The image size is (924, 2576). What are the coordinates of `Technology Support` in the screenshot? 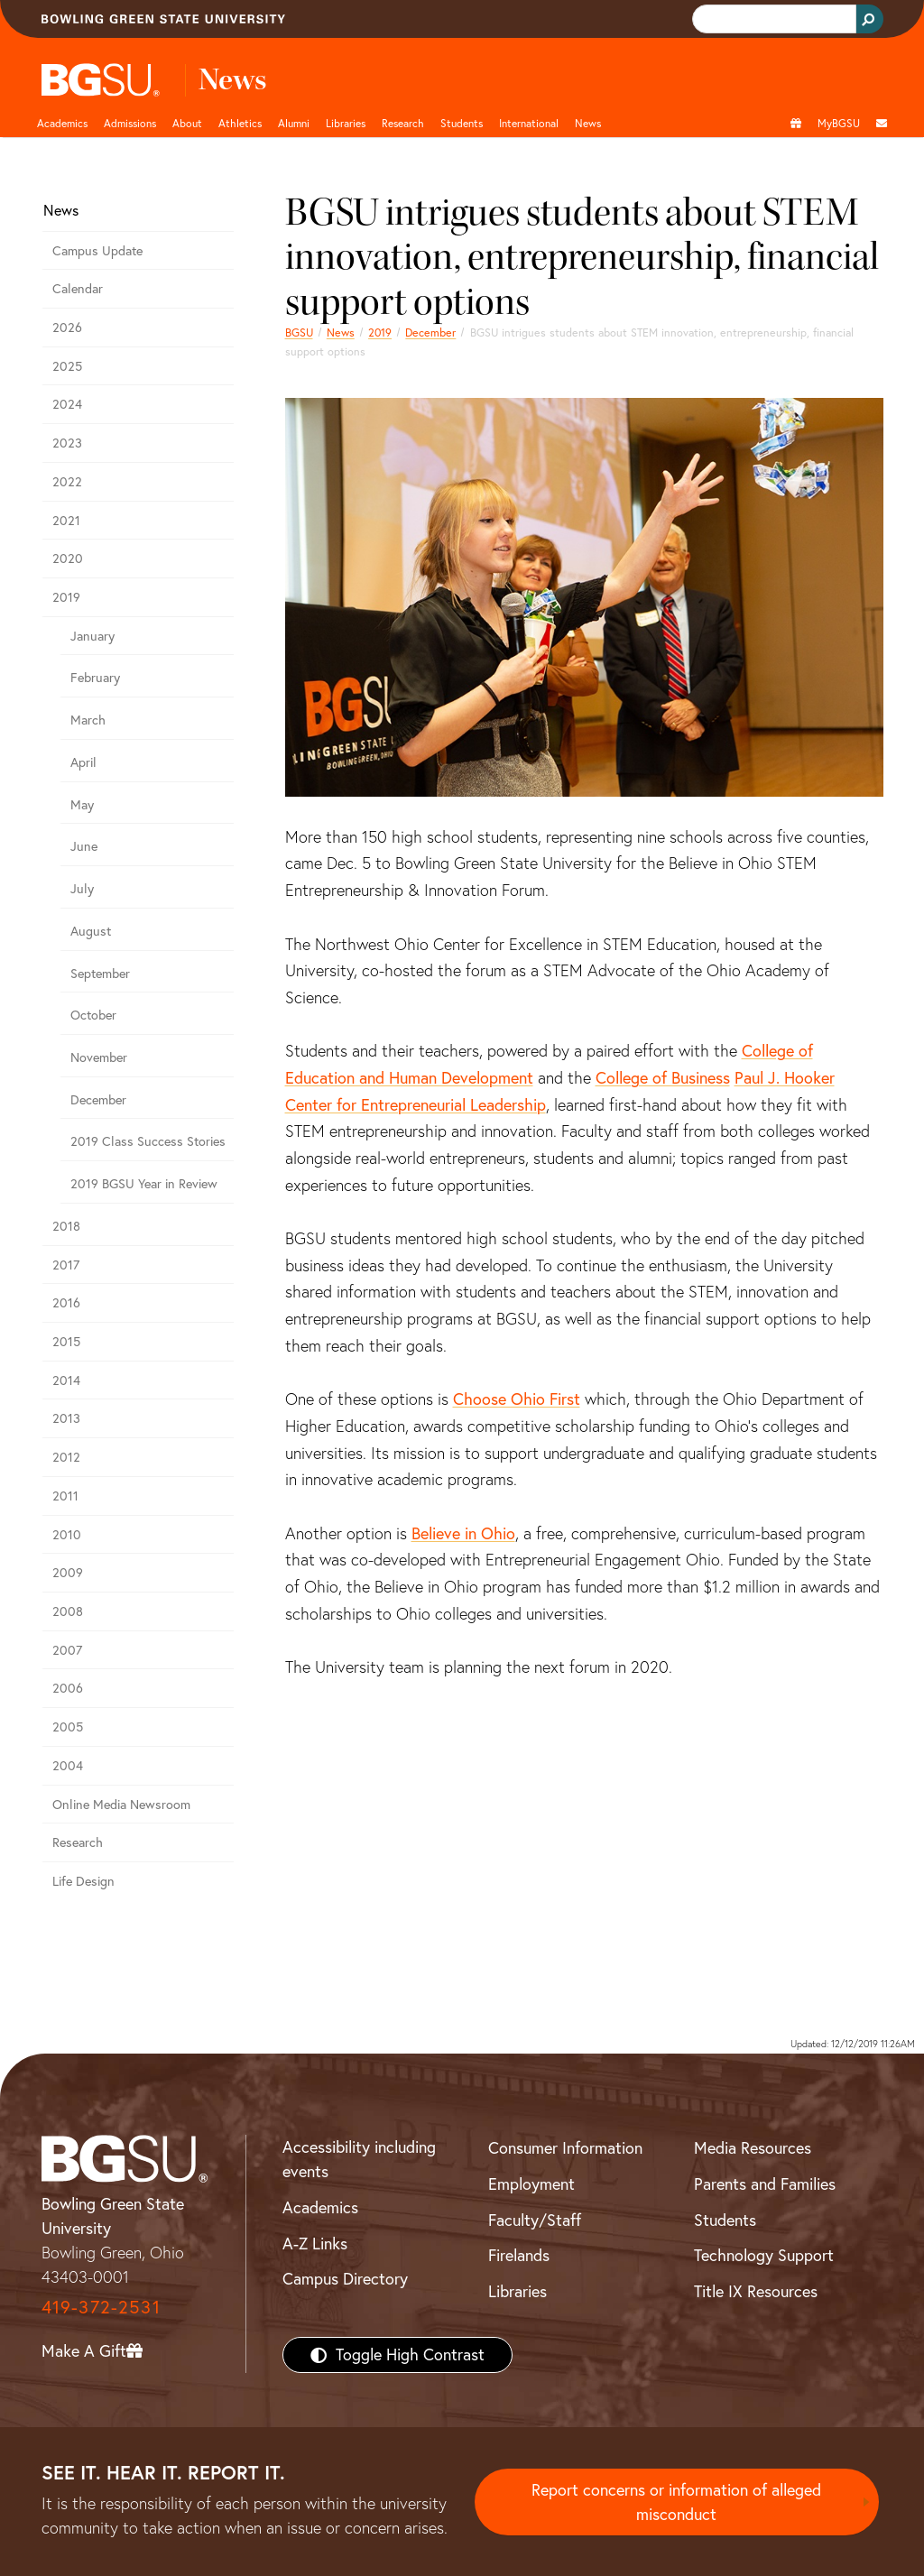 It's located at (764, 2255).